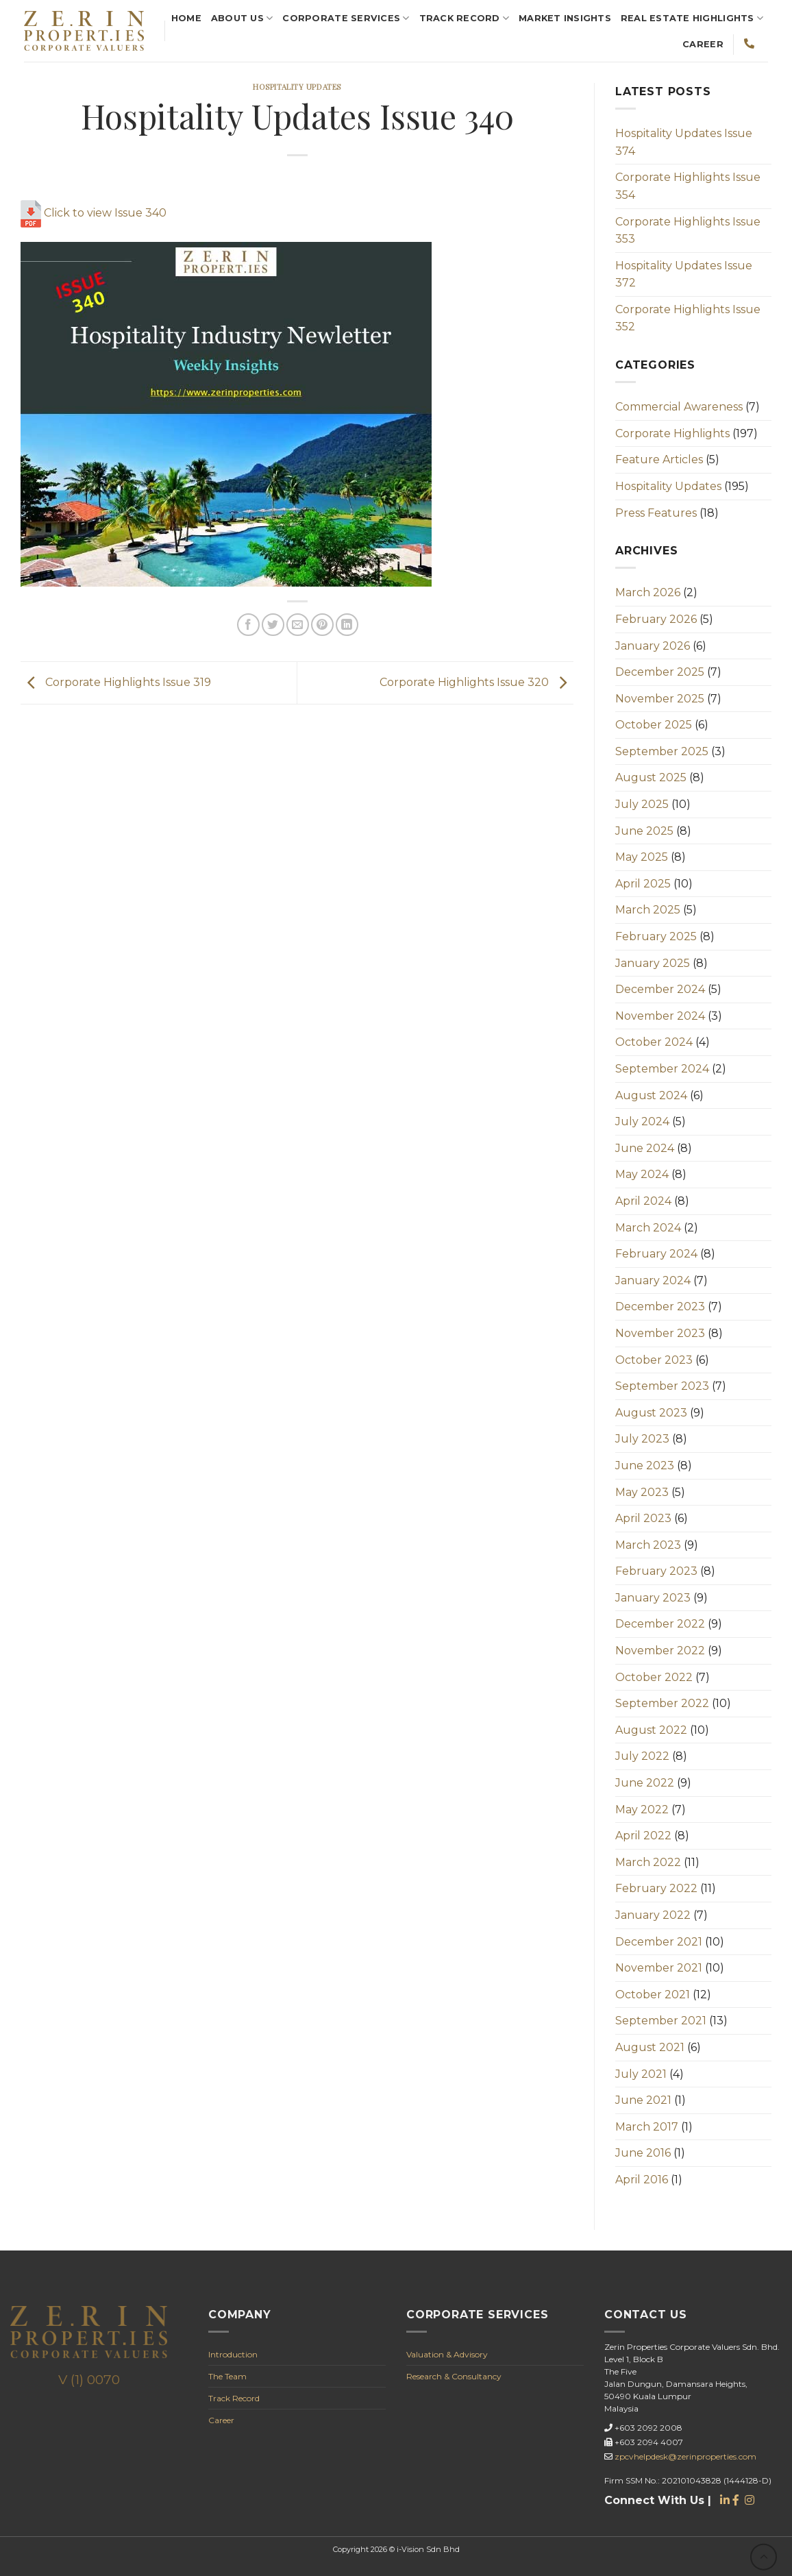 The width and height of the screenshot is (792, 2576). Describe the element at coordinates (642, 1809) in the screenshot. I see `May 2022` at that location.